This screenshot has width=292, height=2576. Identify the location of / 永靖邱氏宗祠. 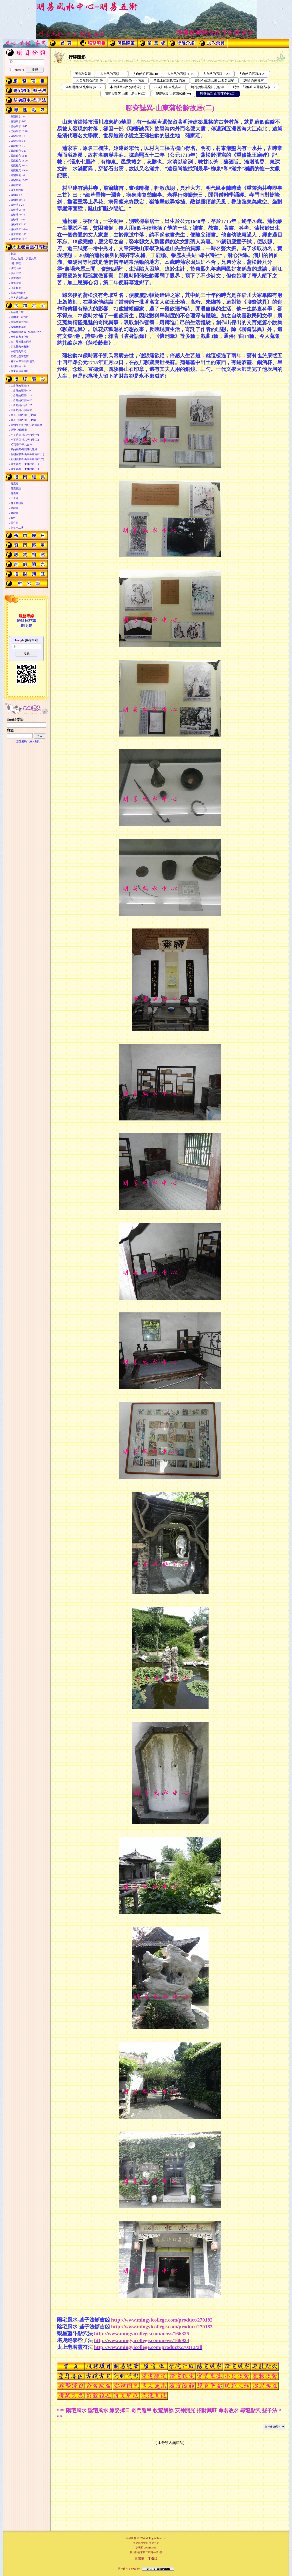
(17, 351).